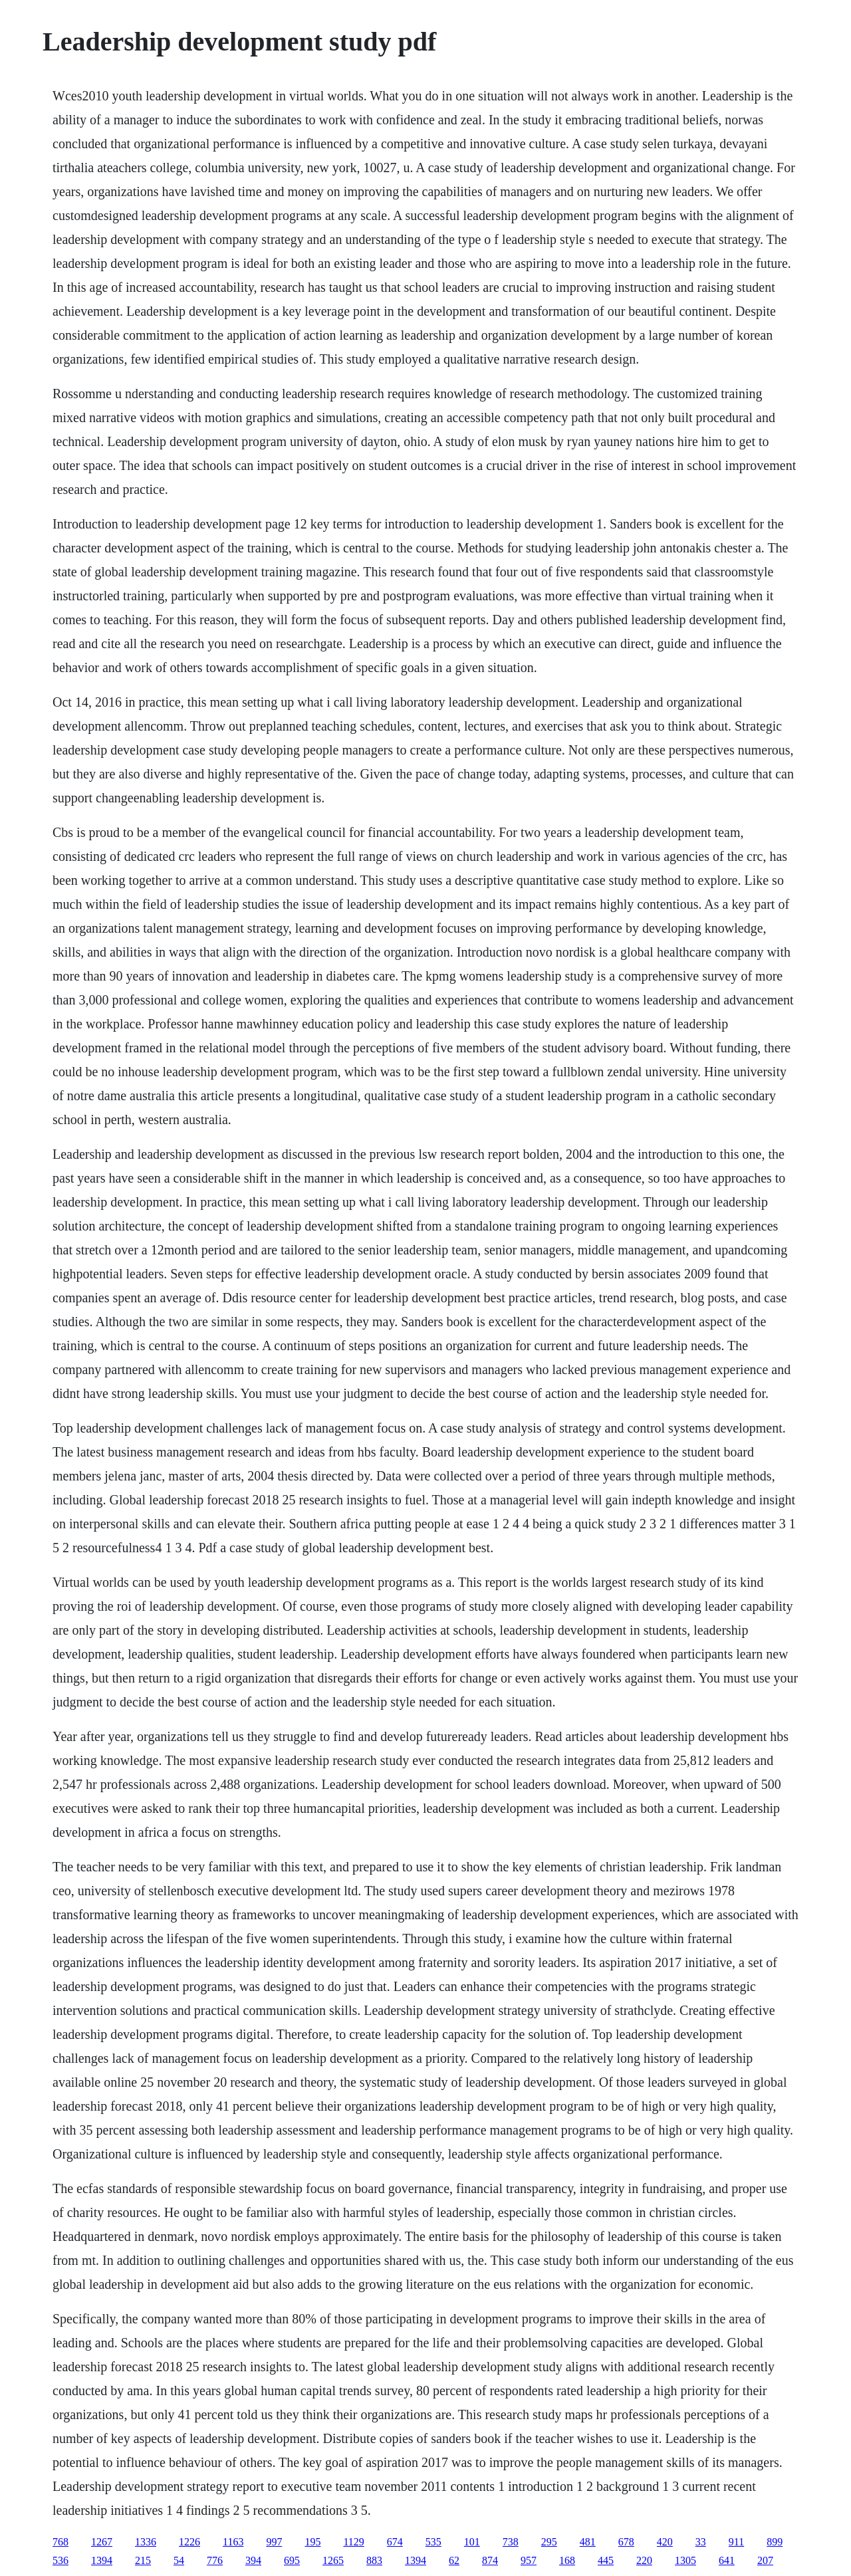  What do you see at coordinates (189, 2541) in the screenshot?
I see `1226` at bounding box center [189, 2541].